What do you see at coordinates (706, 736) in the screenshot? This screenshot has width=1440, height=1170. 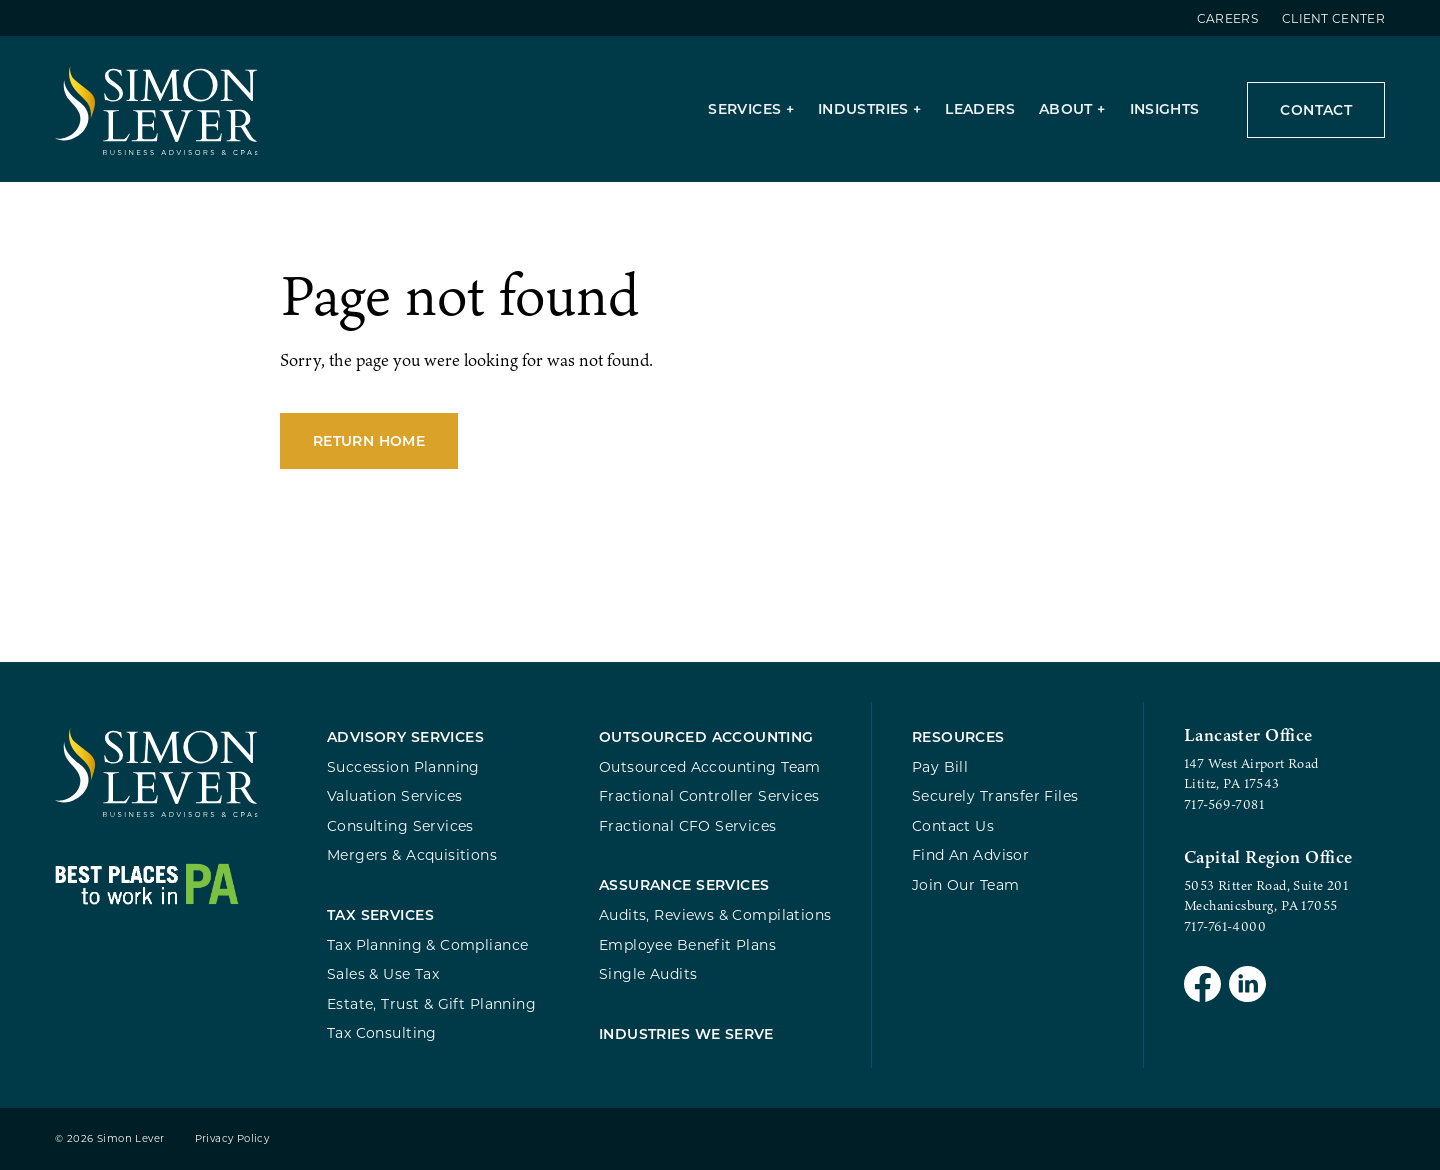 I see `Outsourced Accounting` at bounding box center [706, 736].